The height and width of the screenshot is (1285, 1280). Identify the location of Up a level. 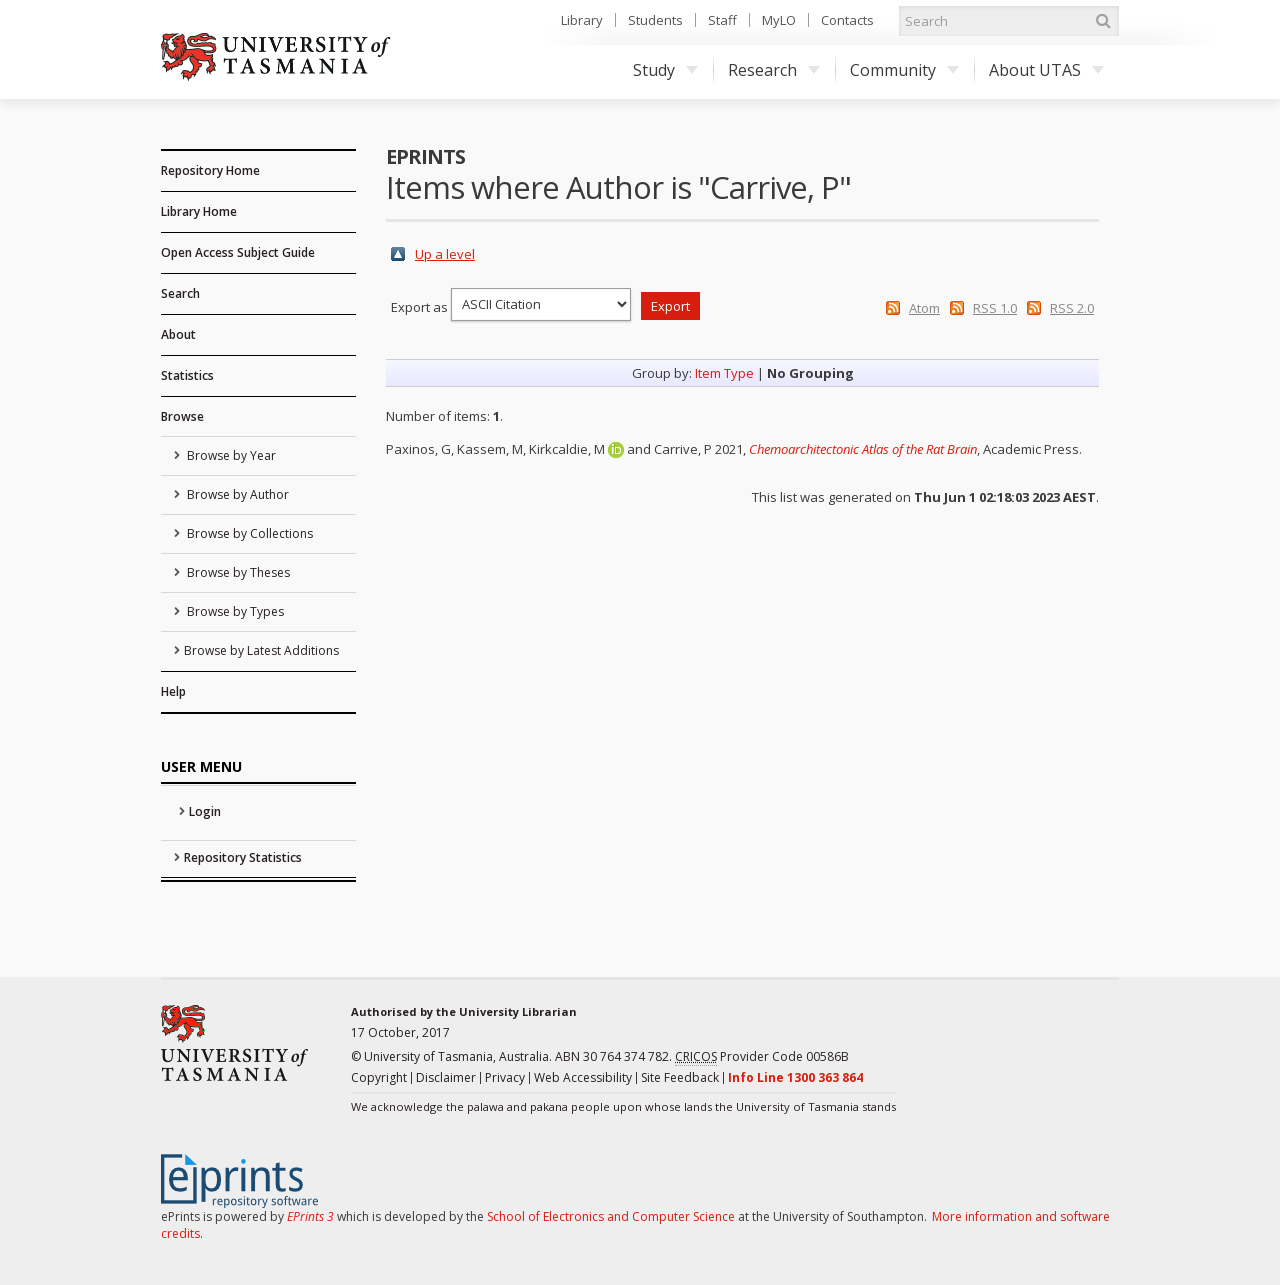
(445, 254).